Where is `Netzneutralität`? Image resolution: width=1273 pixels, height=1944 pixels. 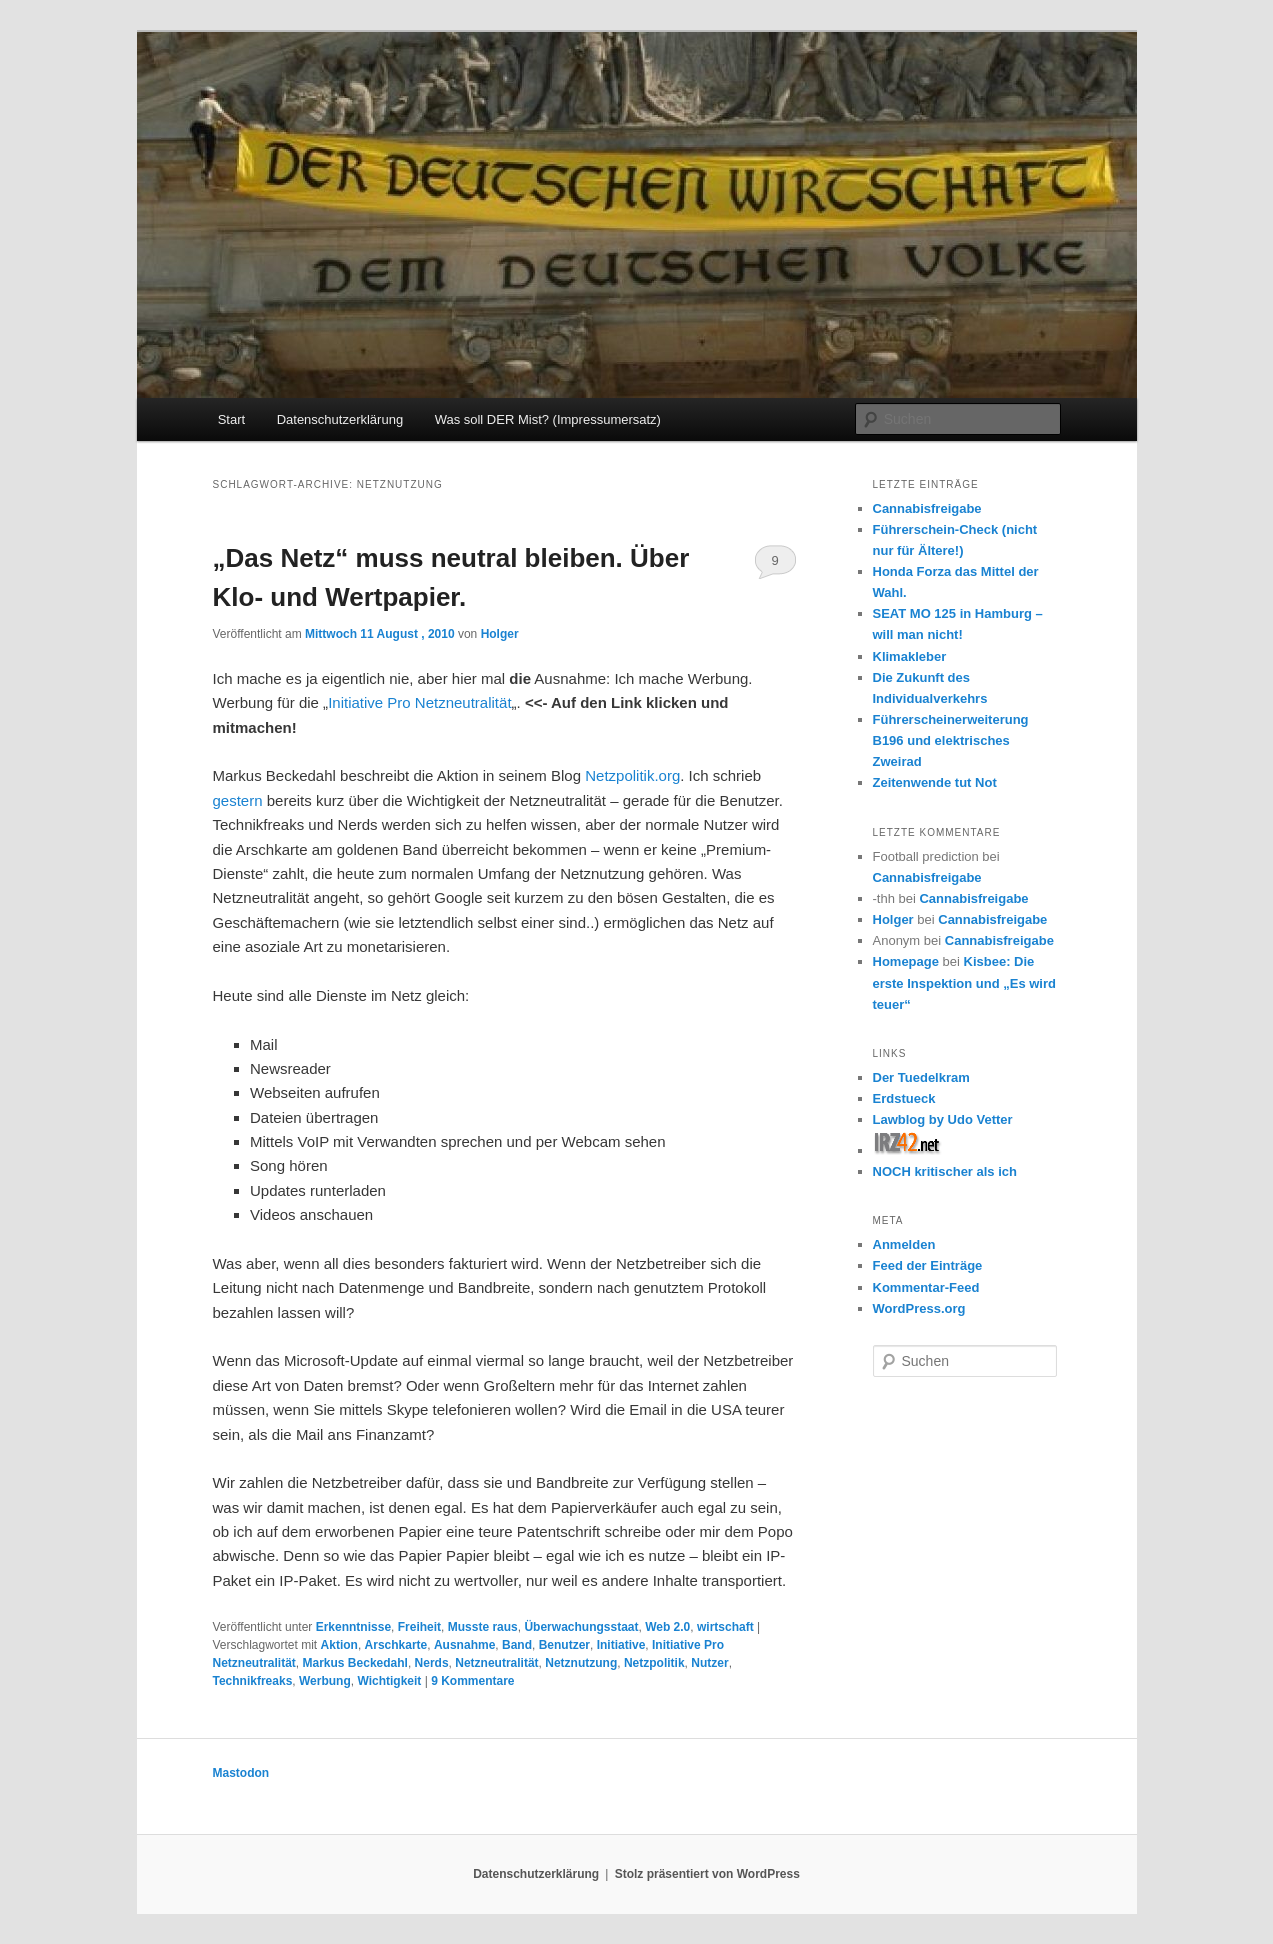 Netzneutralität is located at coordinates (496, 1663).